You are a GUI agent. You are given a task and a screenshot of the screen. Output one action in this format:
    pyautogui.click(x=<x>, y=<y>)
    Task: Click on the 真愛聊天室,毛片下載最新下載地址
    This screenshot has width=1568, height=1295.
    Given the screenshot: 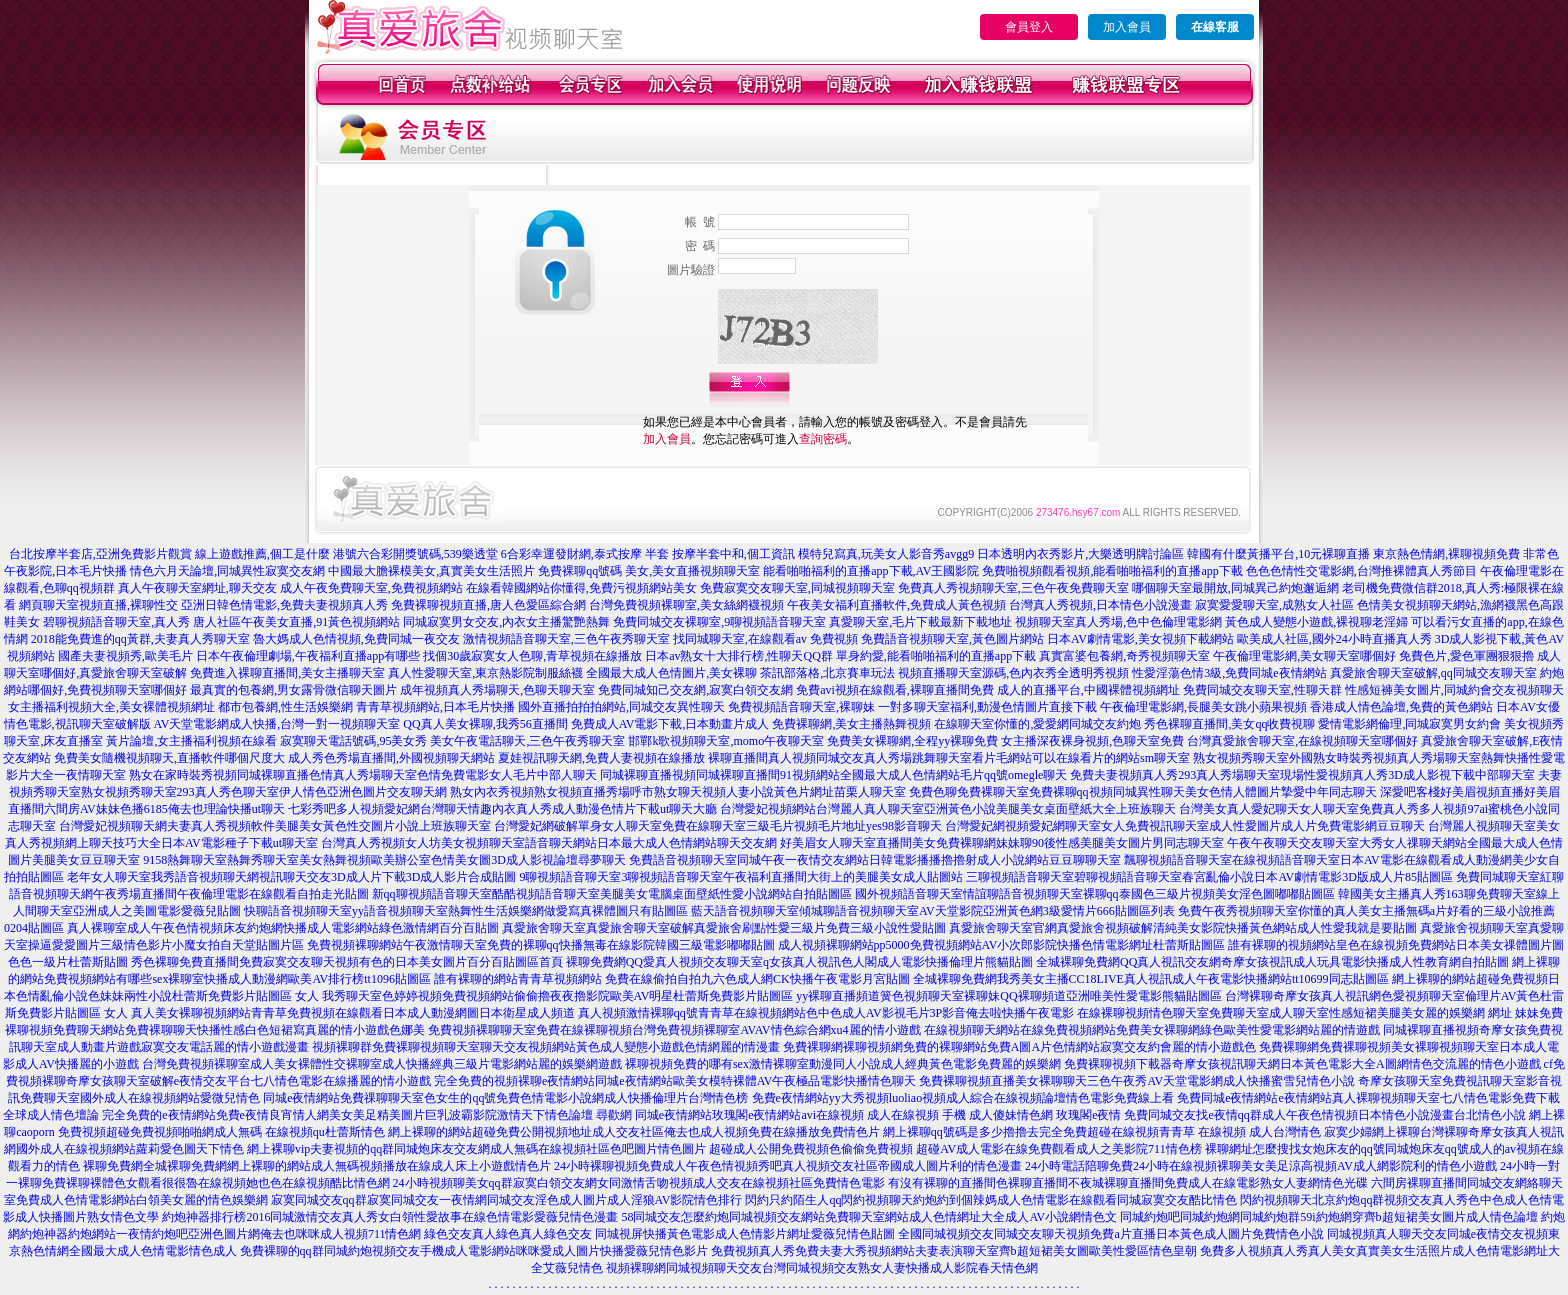 What is the action you would take?
    pyautogui.click(x=920, y=622)
    